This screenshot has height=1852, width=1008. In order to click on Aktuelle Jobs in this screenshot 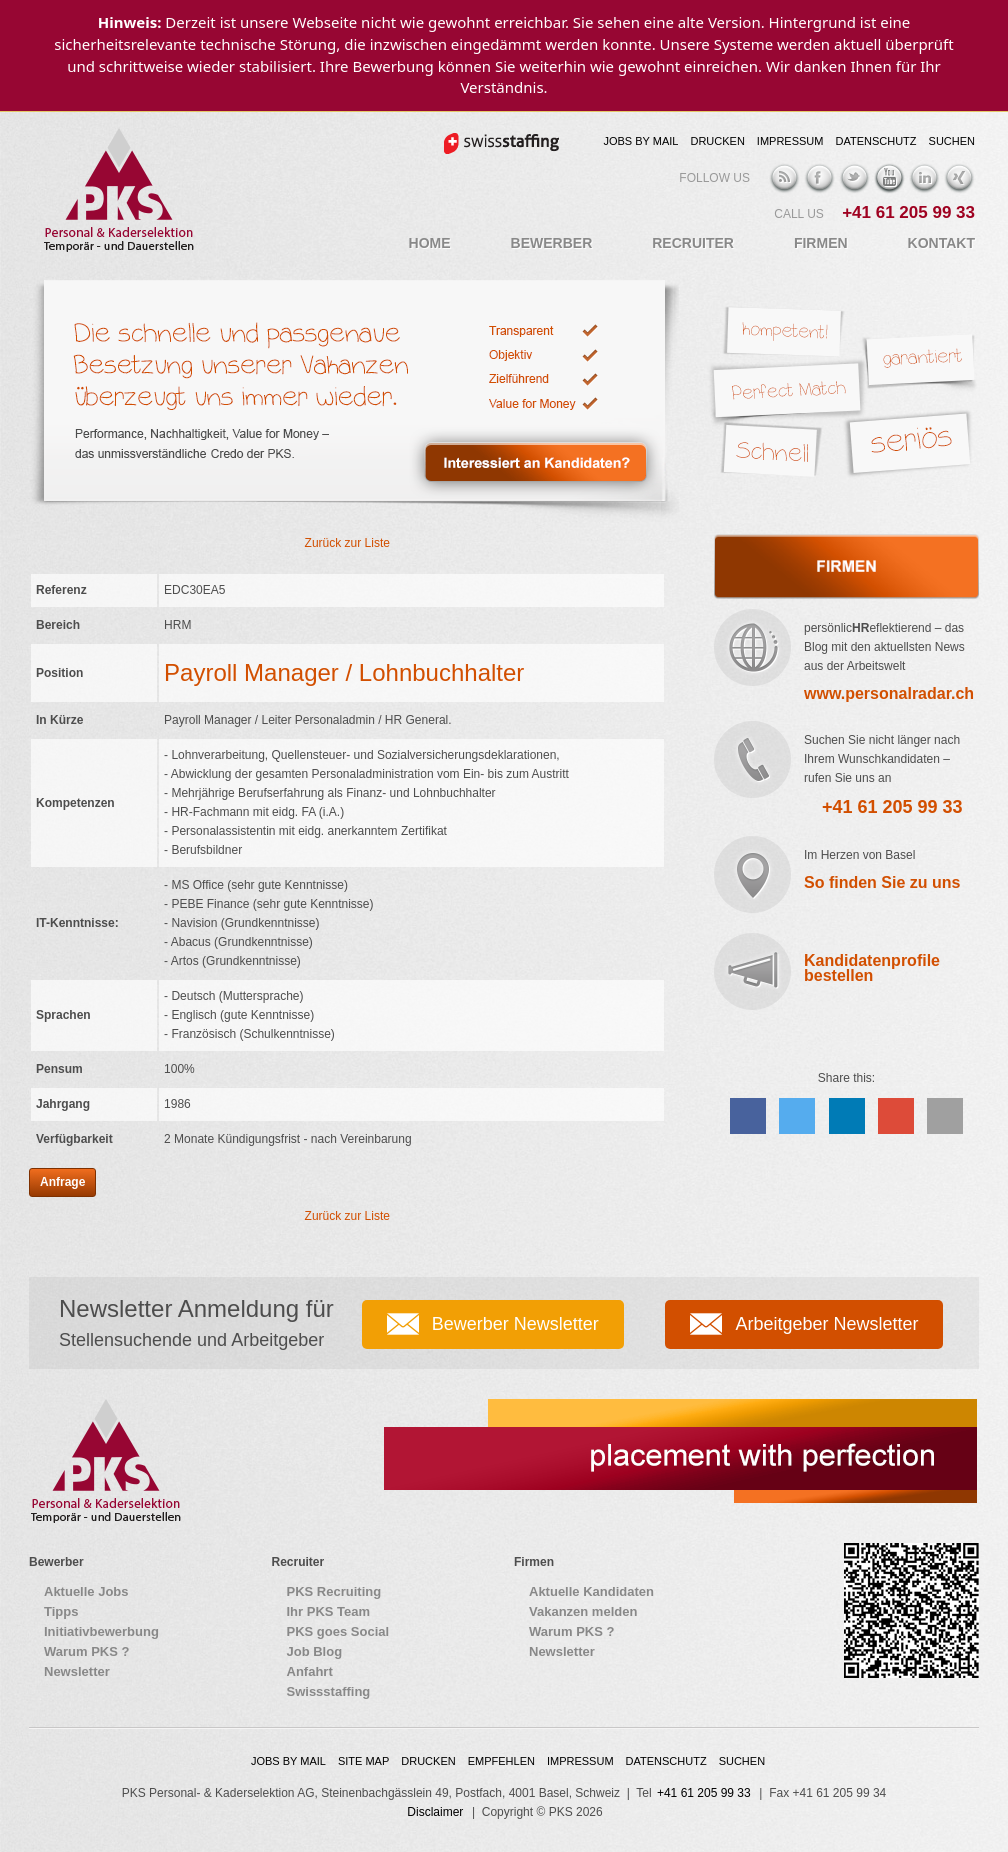, I will do `click(86, 1591)`.